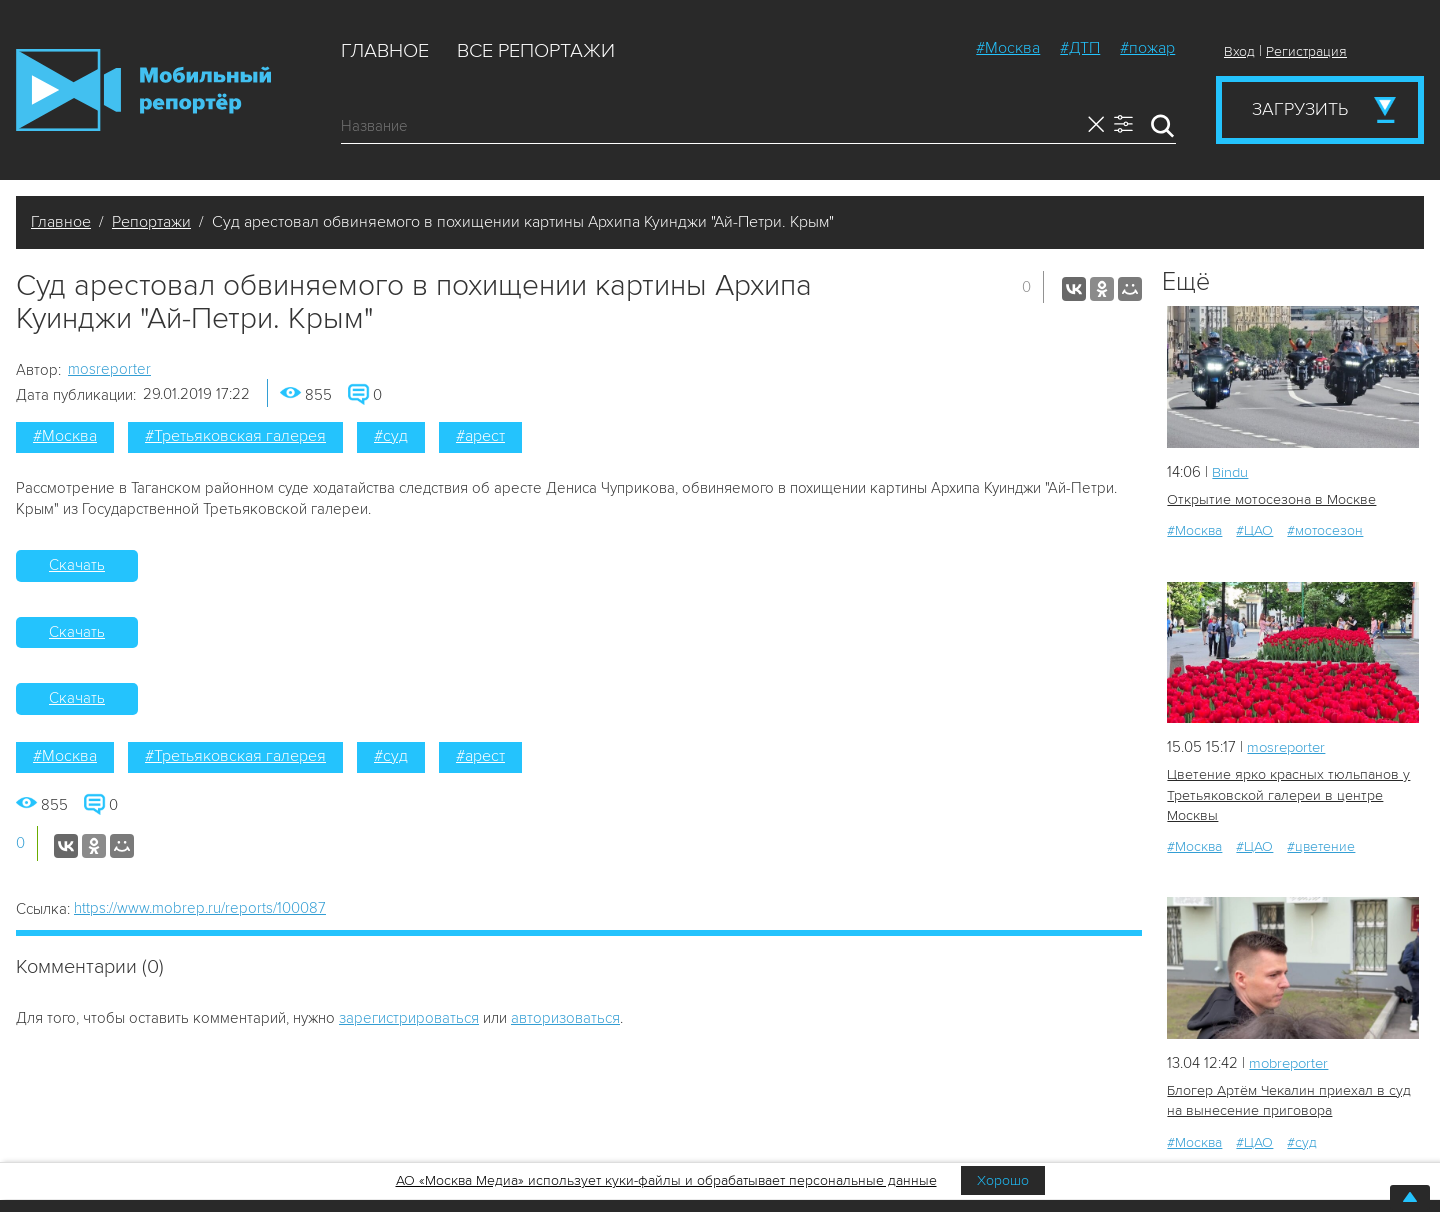  What do you see at coordinates (666, 1180) in the screenshot?
I see `АО «Москва Медиа» использует куки-файлы и обрабатывает персональные данные` at bounding box center [666, 1180].